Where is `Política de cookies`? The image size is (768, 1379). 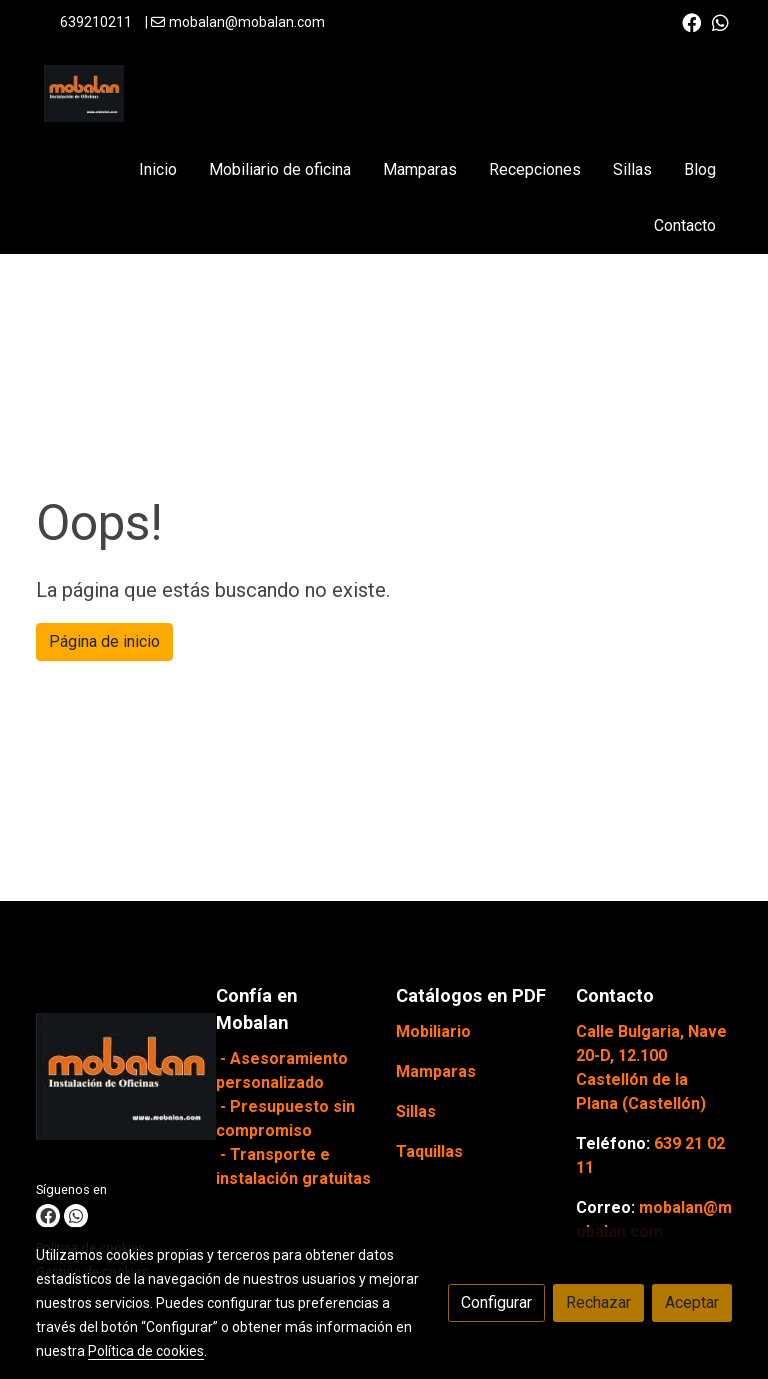 Política de cookies is located at coordinates (146, 1351).